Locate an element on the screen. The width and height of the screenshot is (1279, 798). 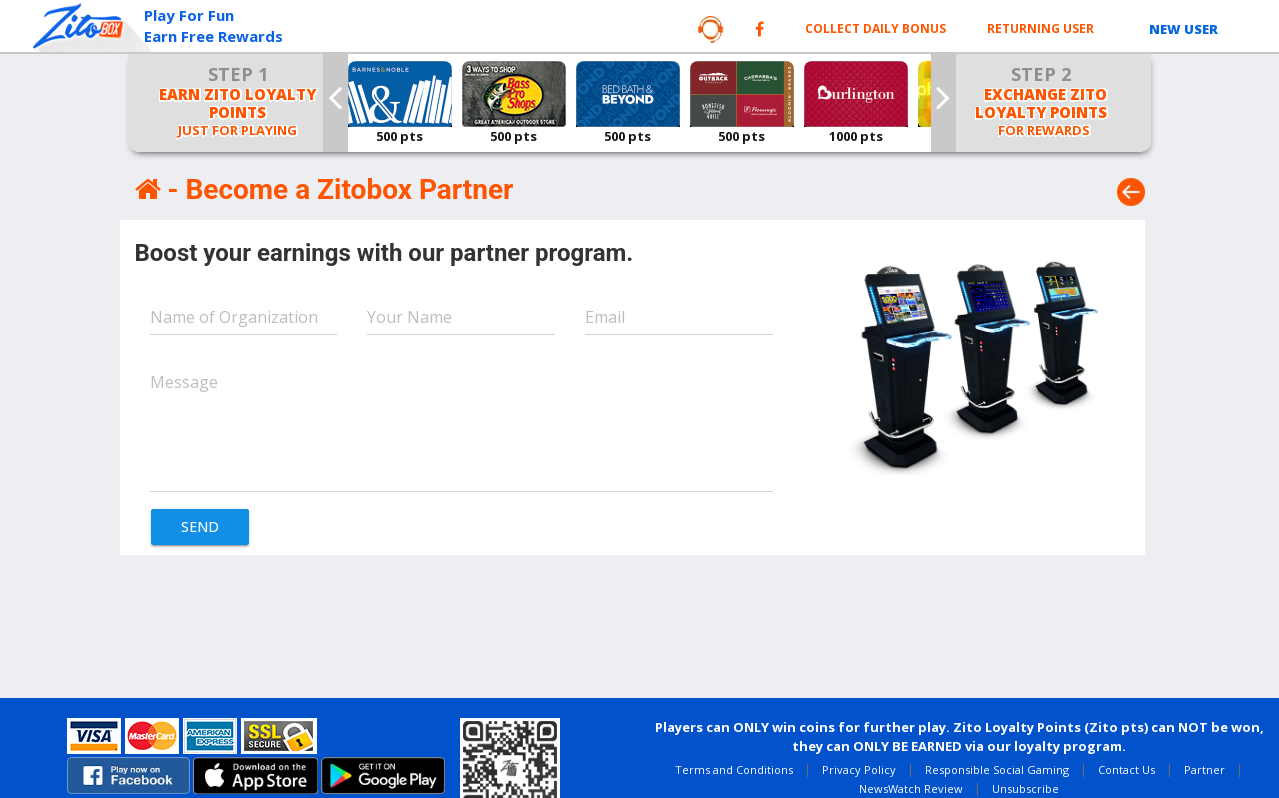
NEW USER is located at coordinates (1183, 29).